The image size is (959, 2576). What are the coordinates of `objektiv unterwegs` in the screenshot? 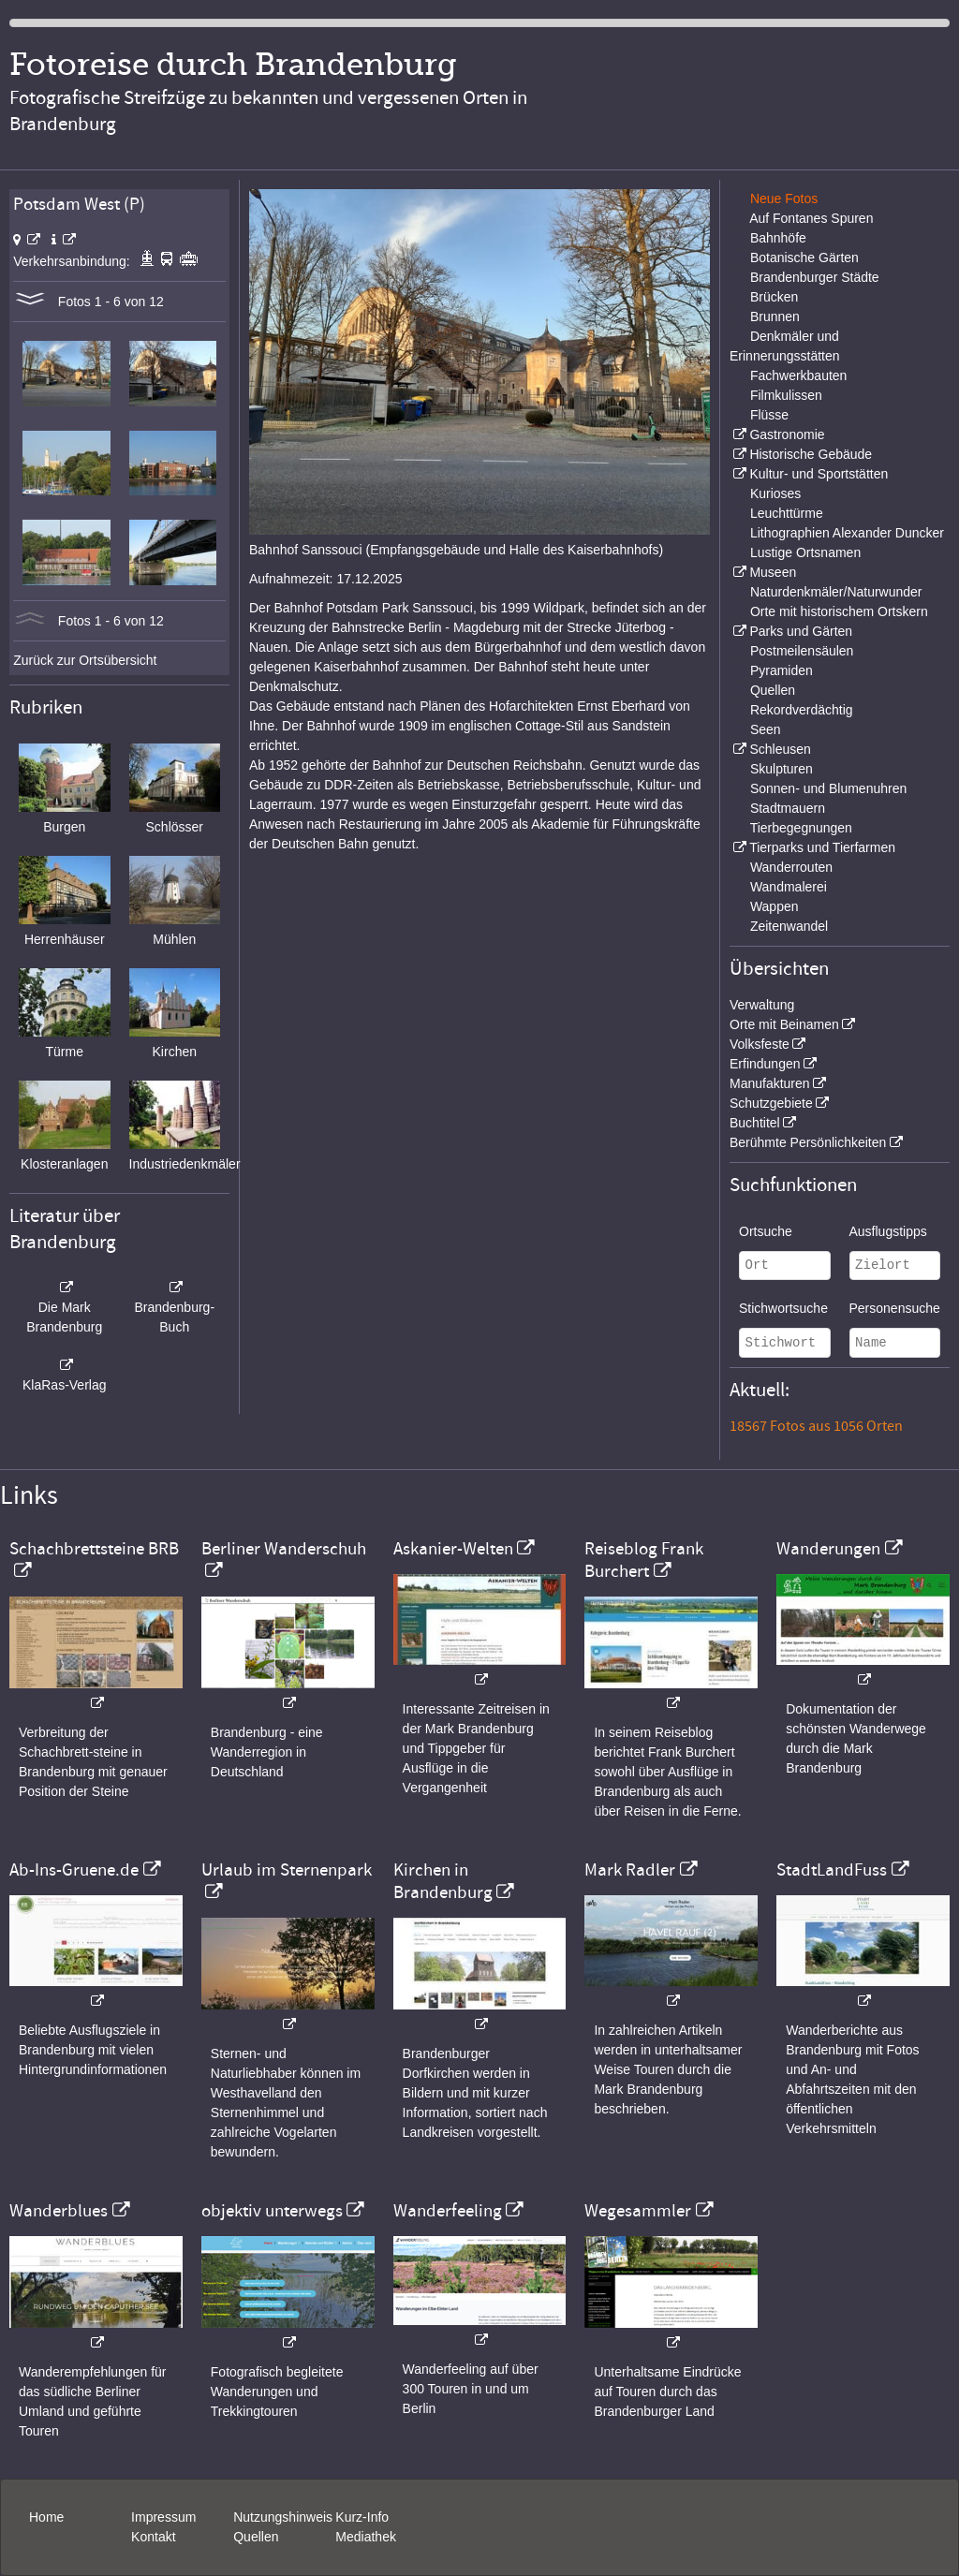 It's located at (272, 2211).